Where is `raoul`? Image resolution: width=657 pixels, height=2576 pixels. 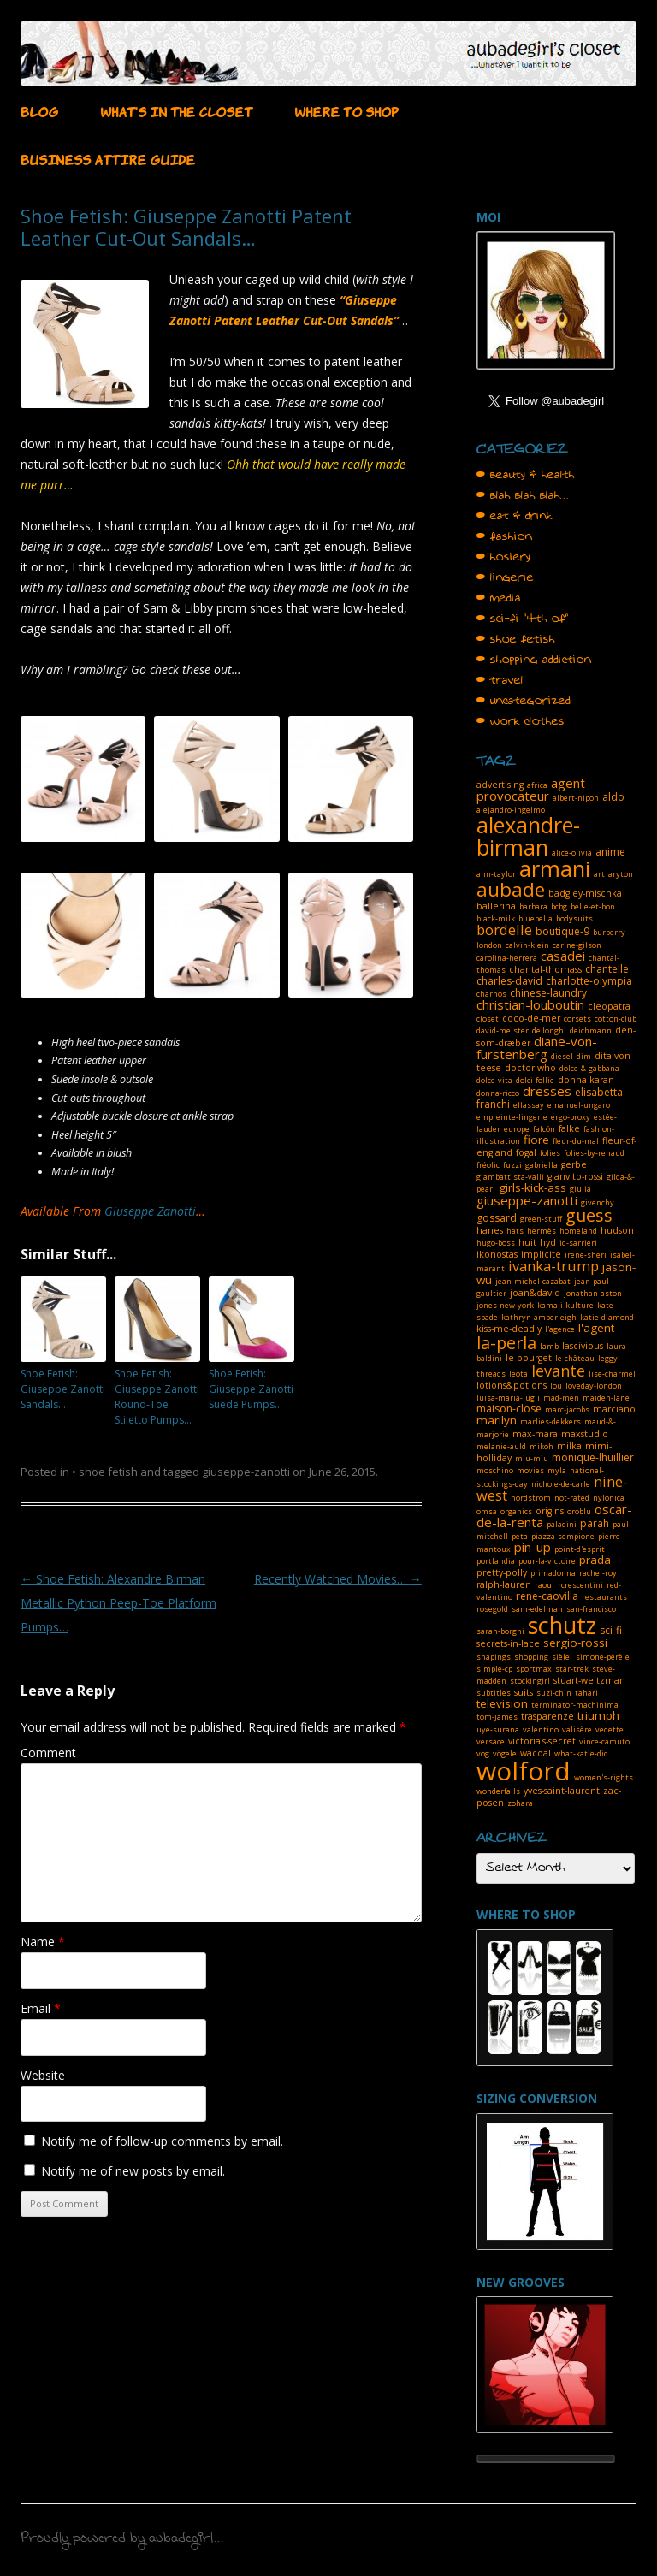
raoul is located at coordinates (544, 1584).